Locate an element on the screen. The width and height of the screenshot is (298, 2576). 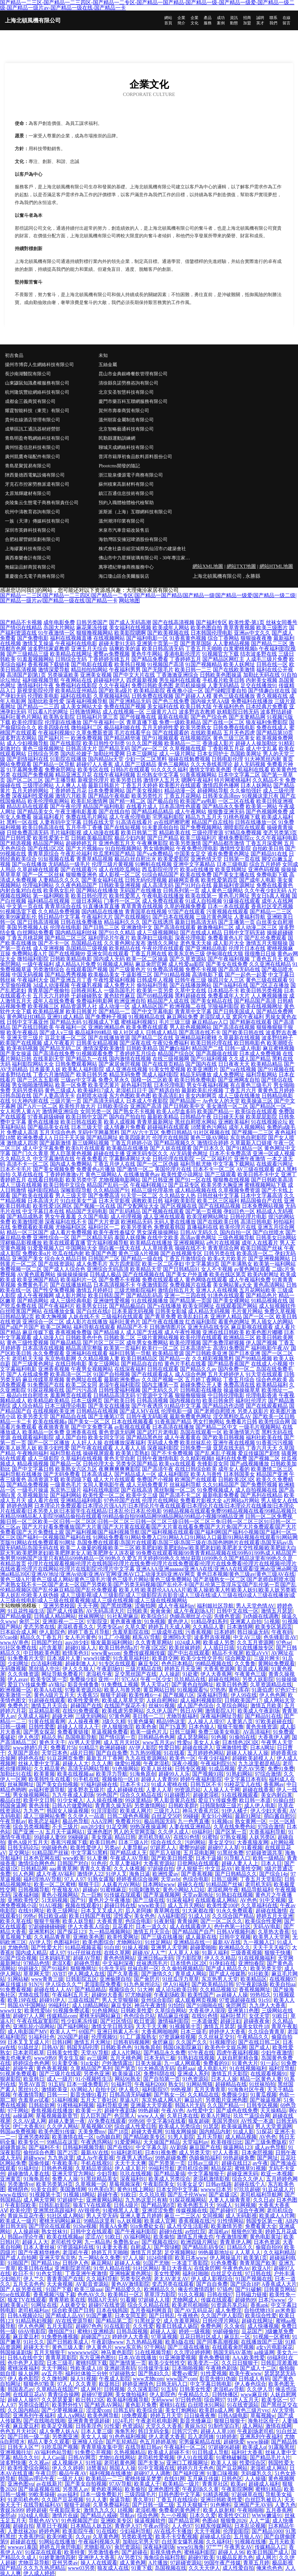
黄色三极网站 is located at coordinates (173, 764).